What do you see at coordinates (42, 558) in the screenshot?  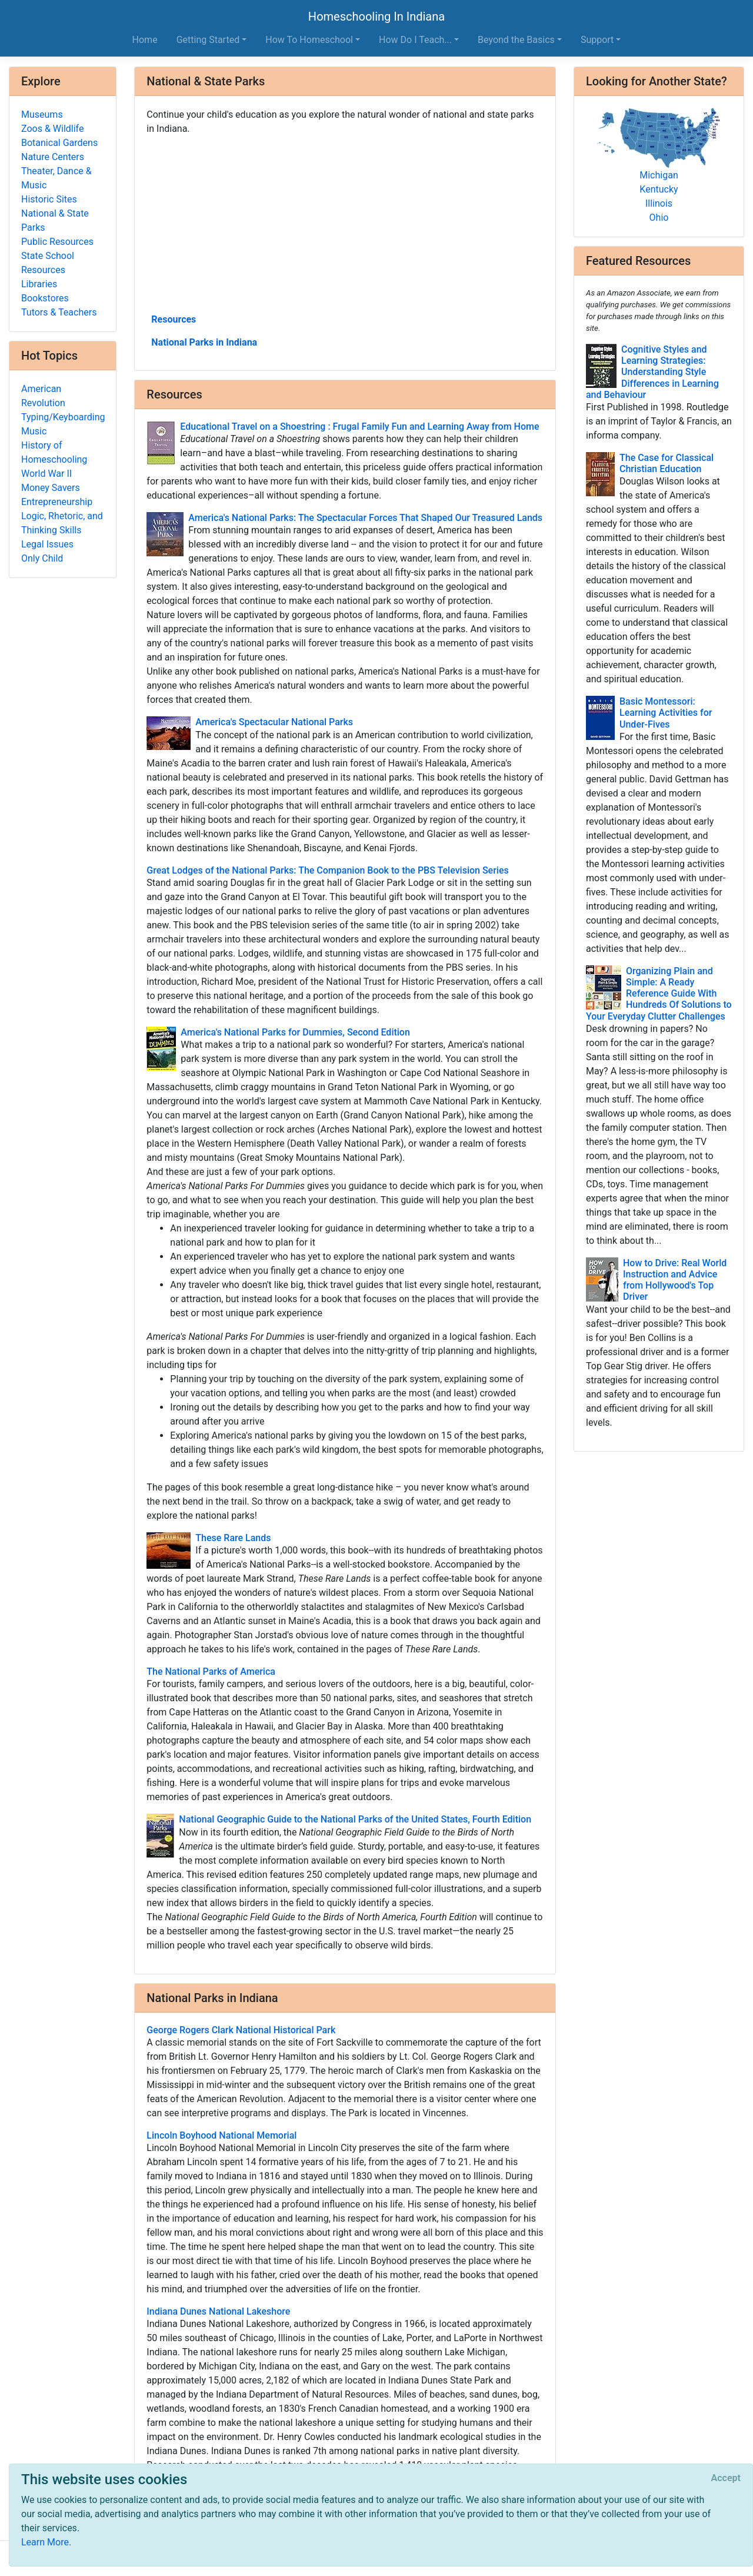 I see `Only Child` at bounding box center [42, 558].